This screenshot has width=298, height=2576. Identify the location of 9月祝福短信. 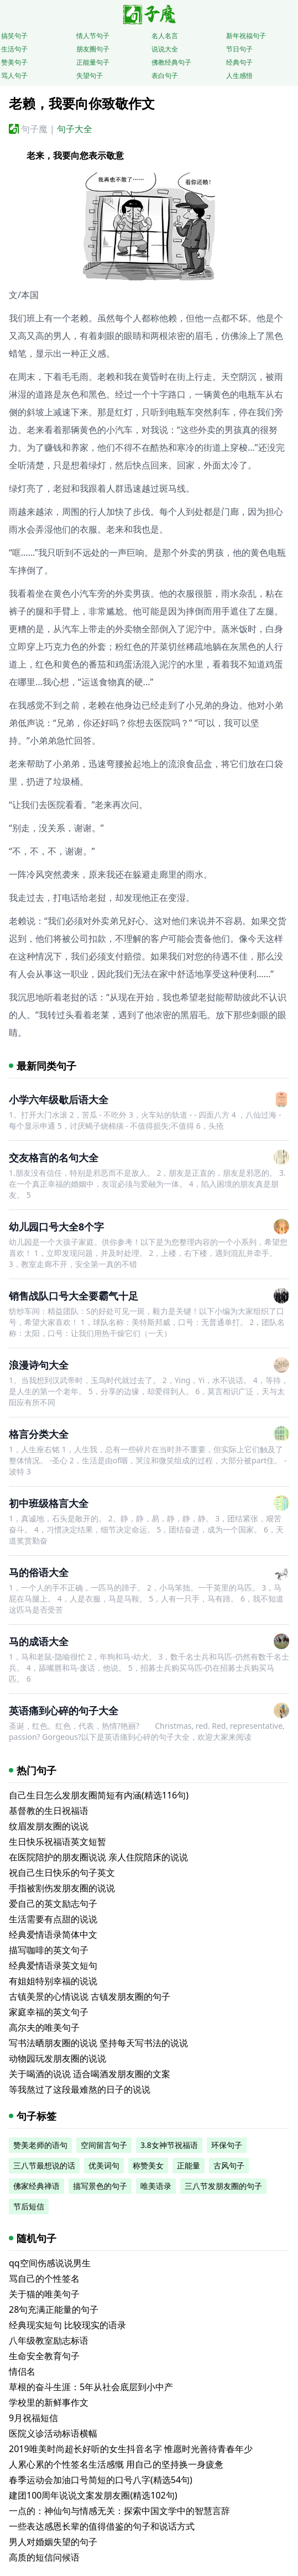
(33, 2418).